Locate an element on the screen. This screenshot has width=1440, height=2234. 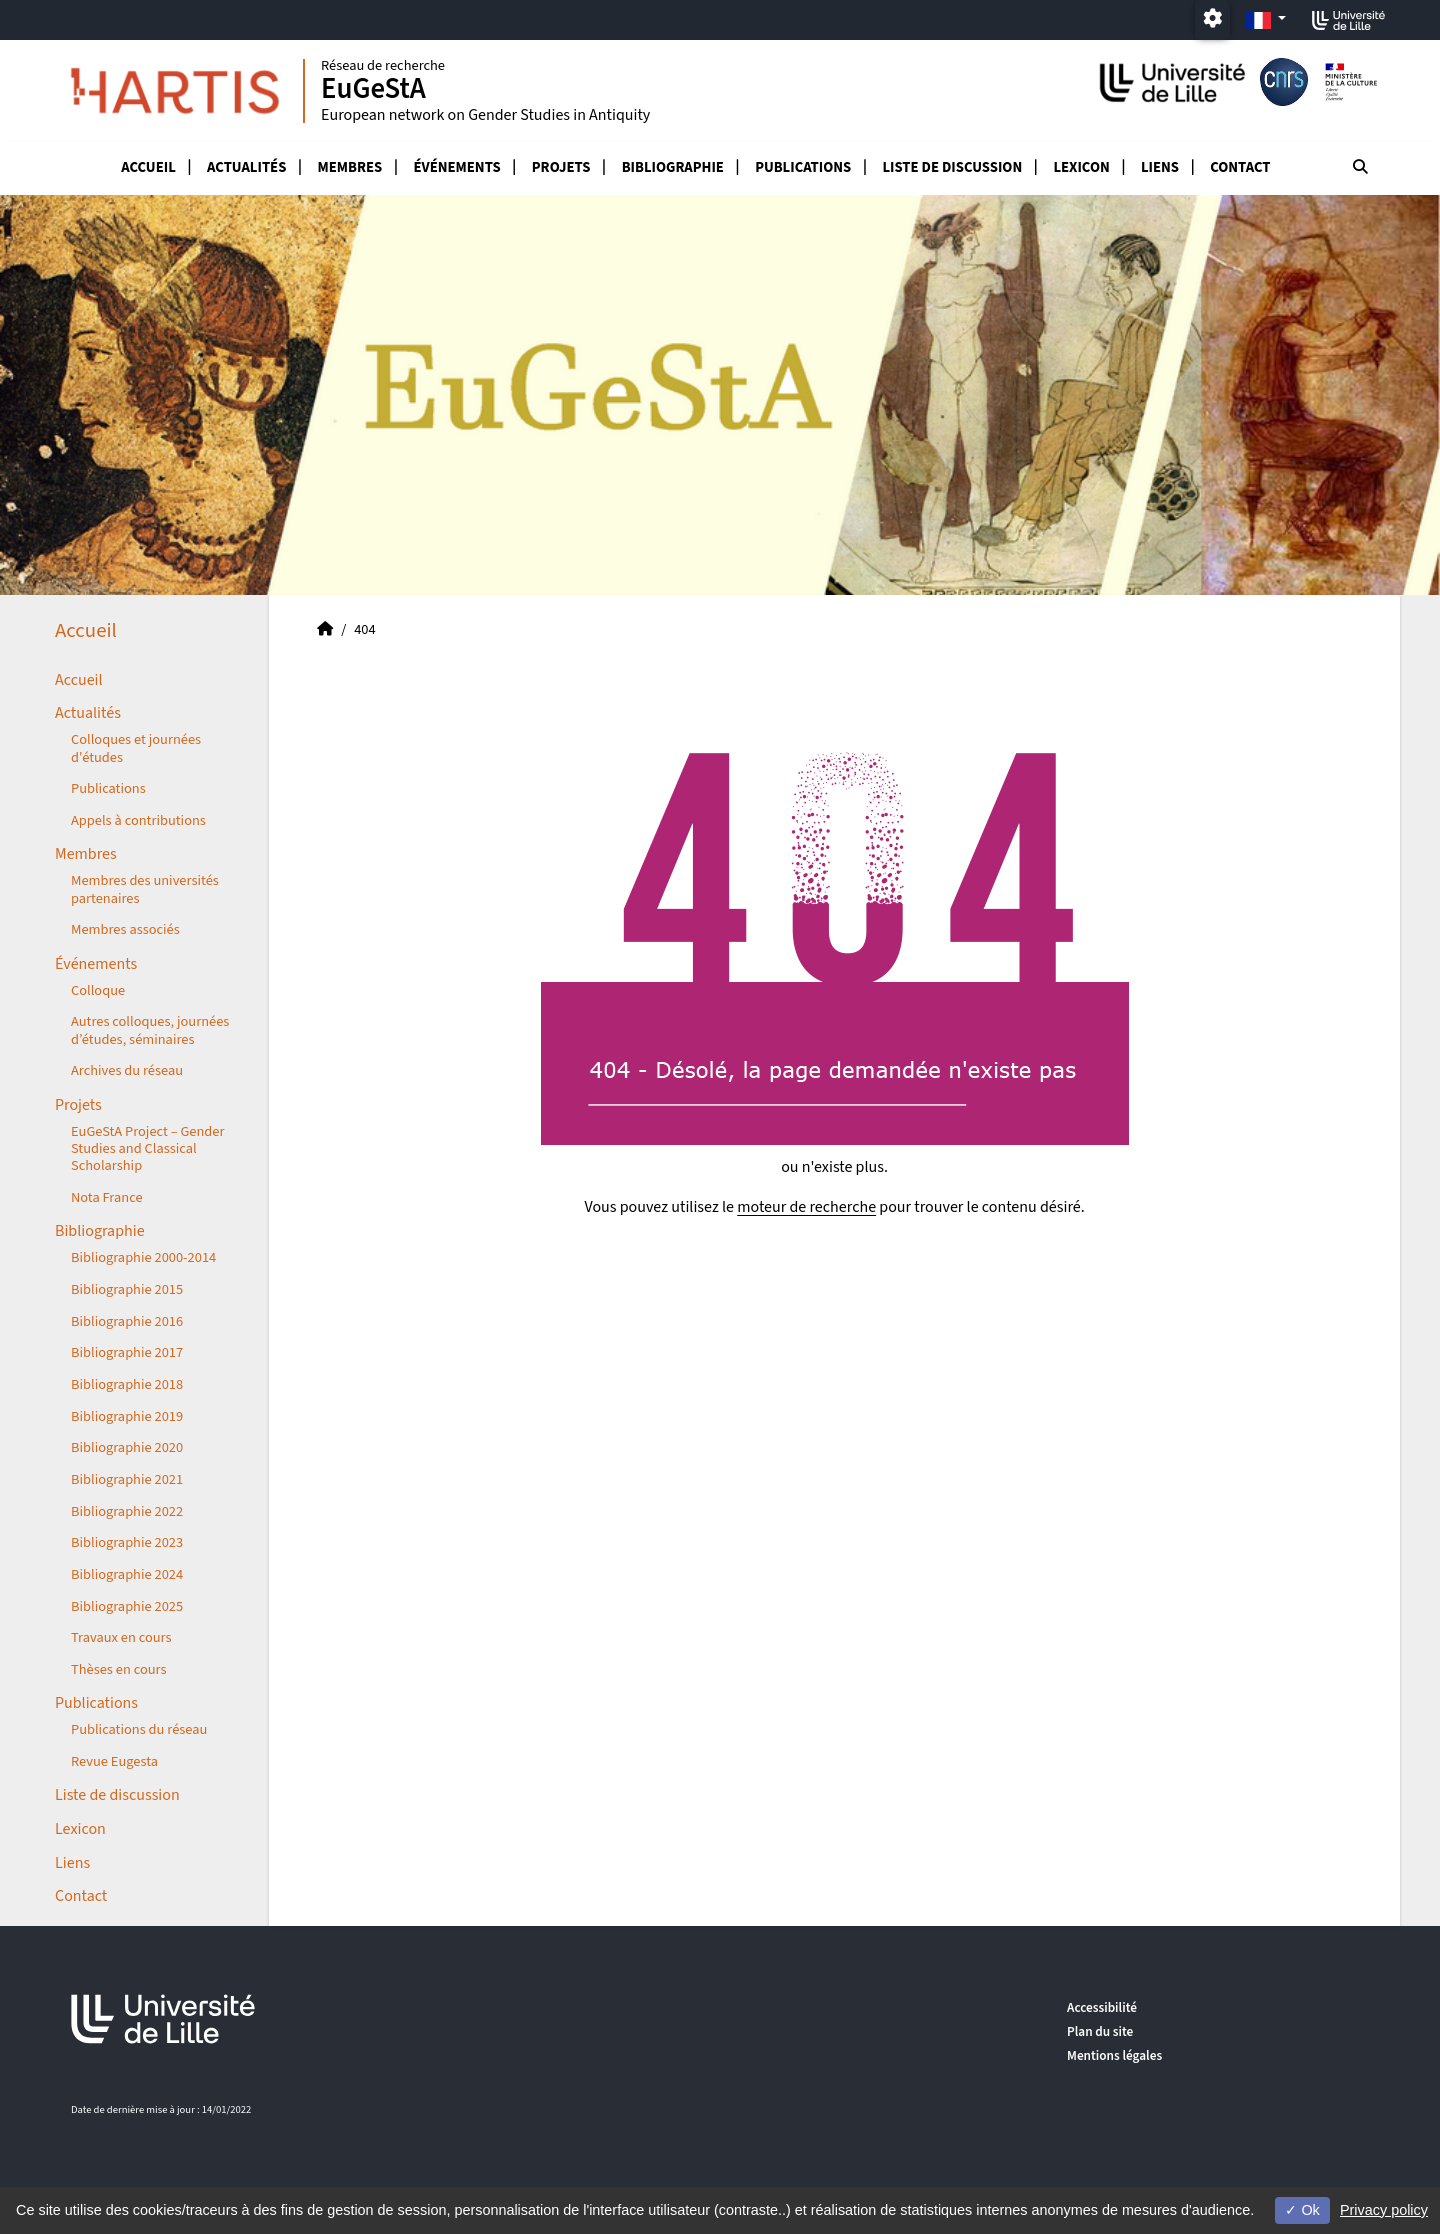
Liste de discussion is located at coordinates (952, 167).